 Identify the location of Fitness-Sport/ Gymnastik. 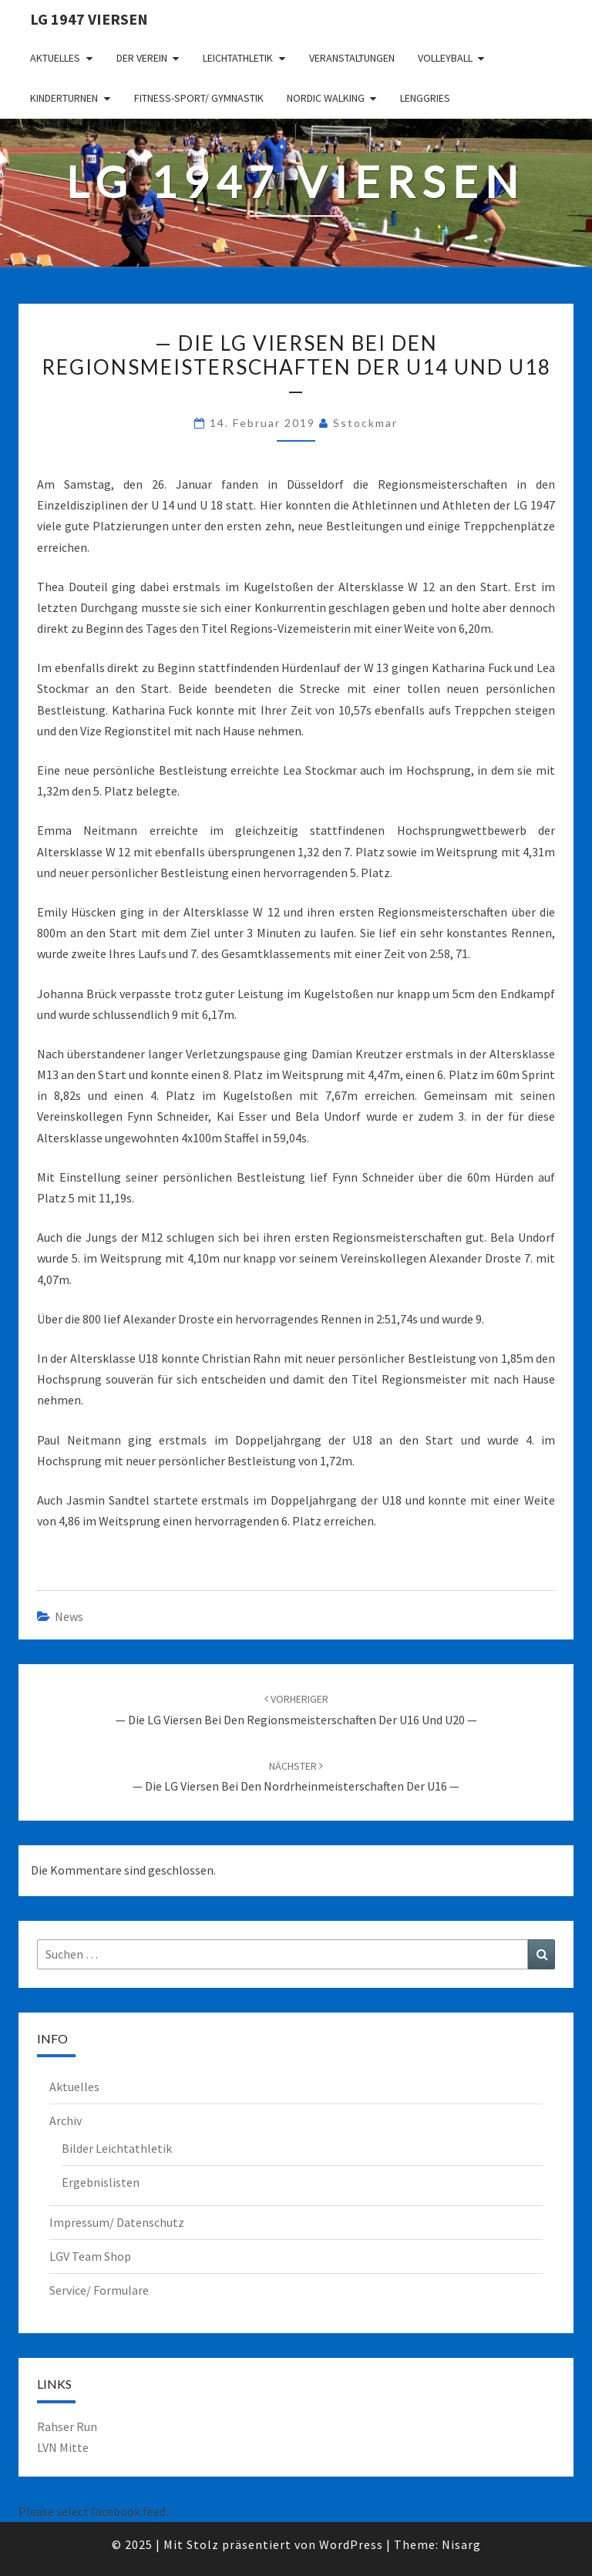
(199, 98).